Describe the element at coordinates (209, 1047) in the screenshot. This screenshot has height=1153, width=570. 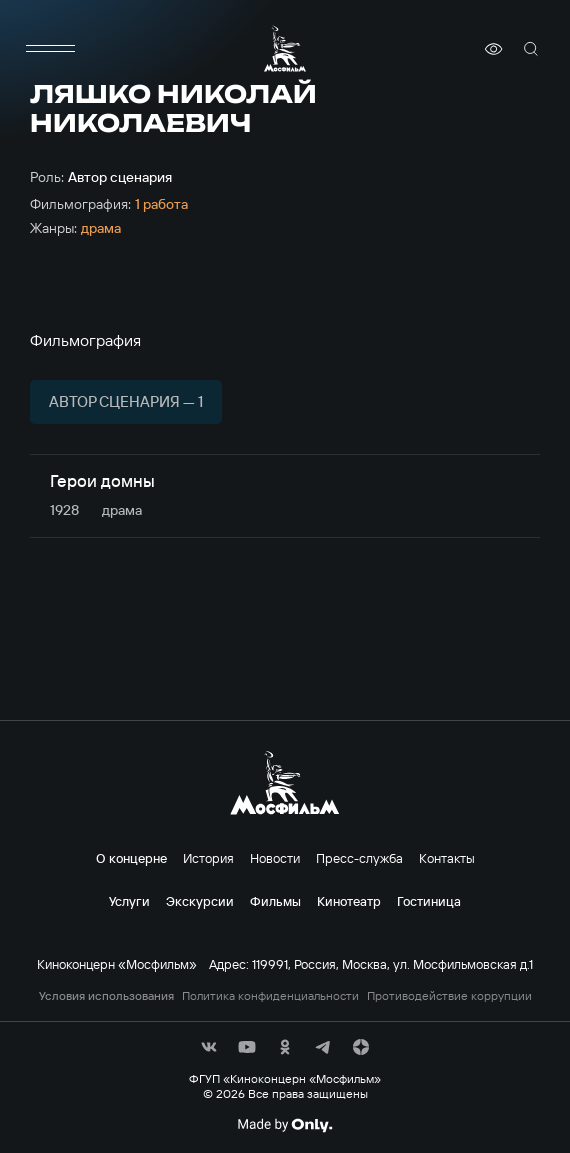
I see `[соц сети]` at that location.